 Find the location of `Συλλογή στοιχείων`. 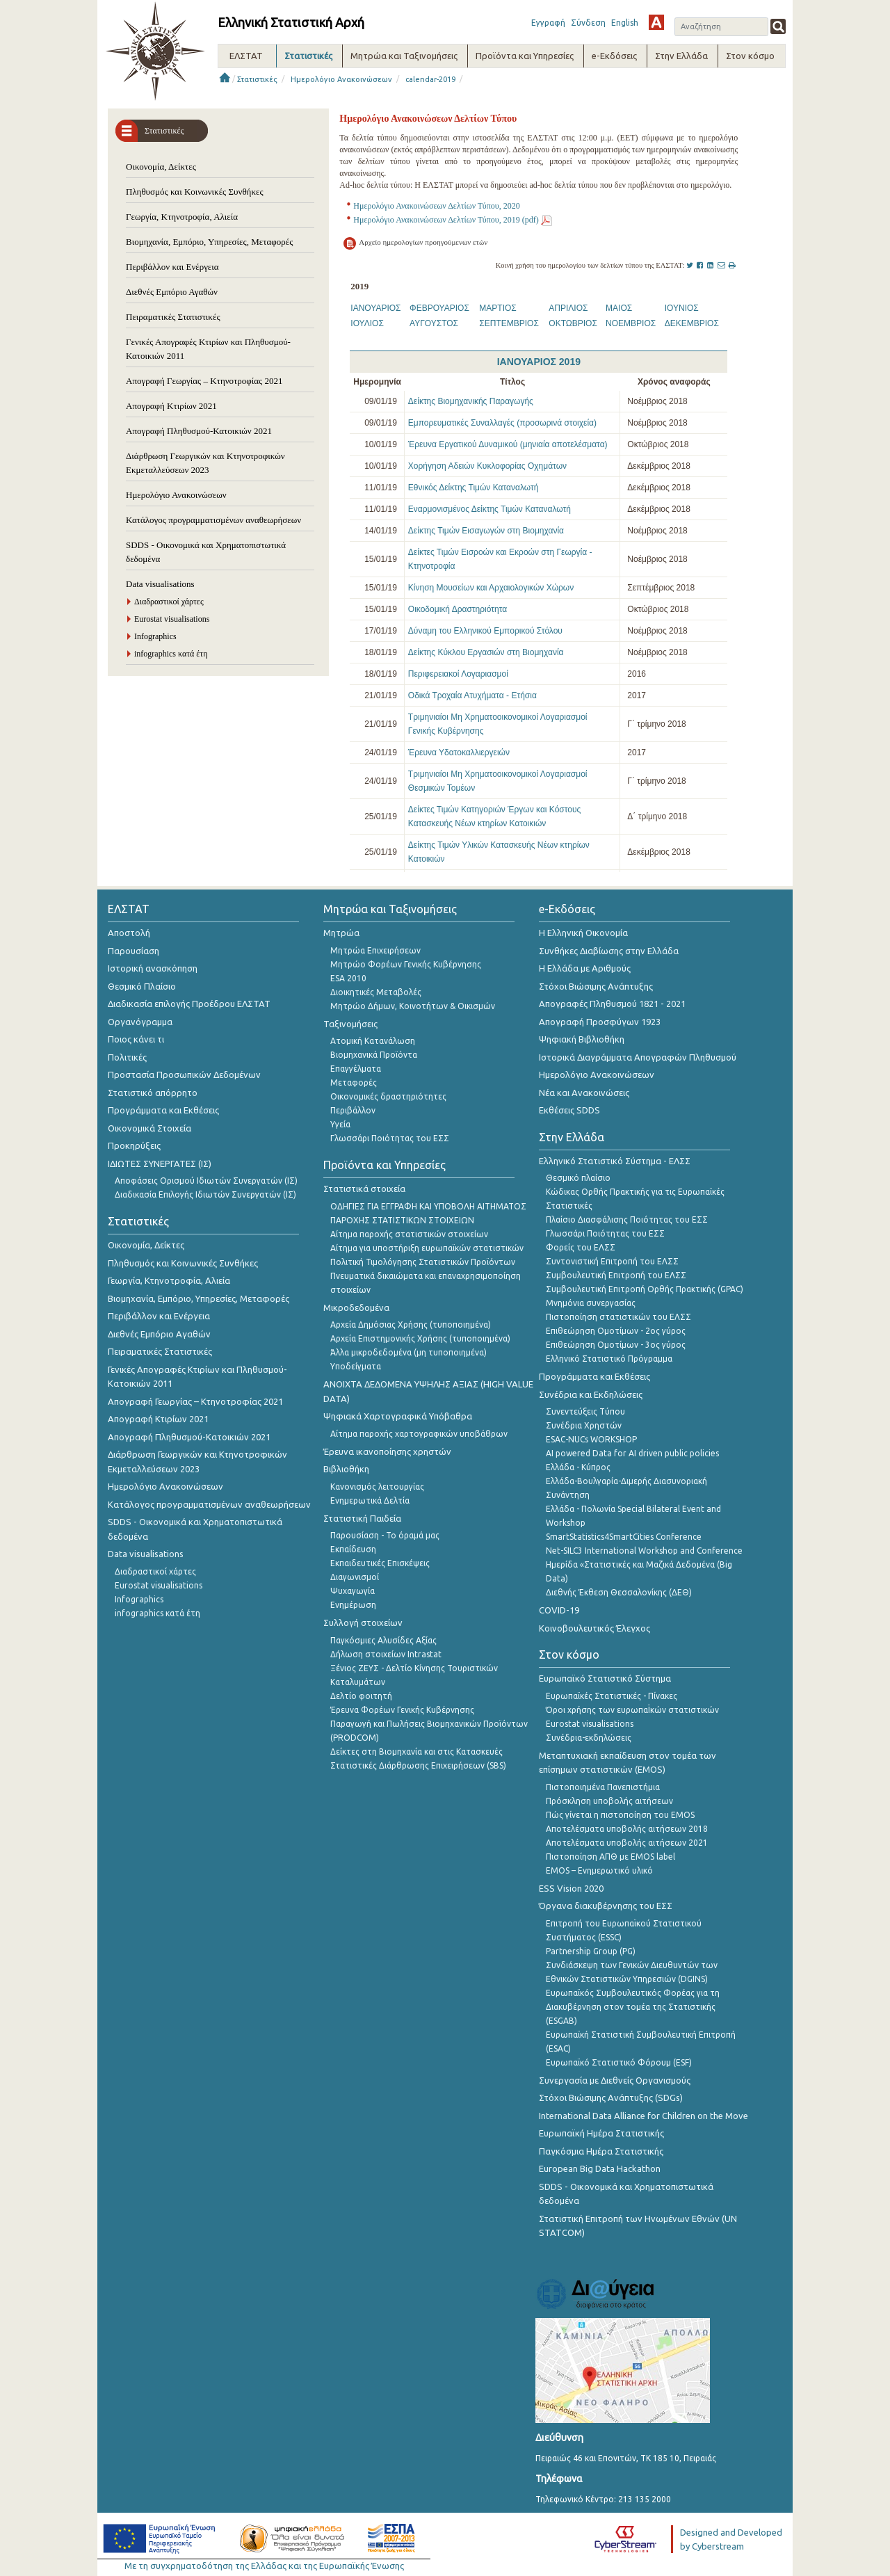

Συλλογή στοιχείων is located at coordinates (363, 1622).